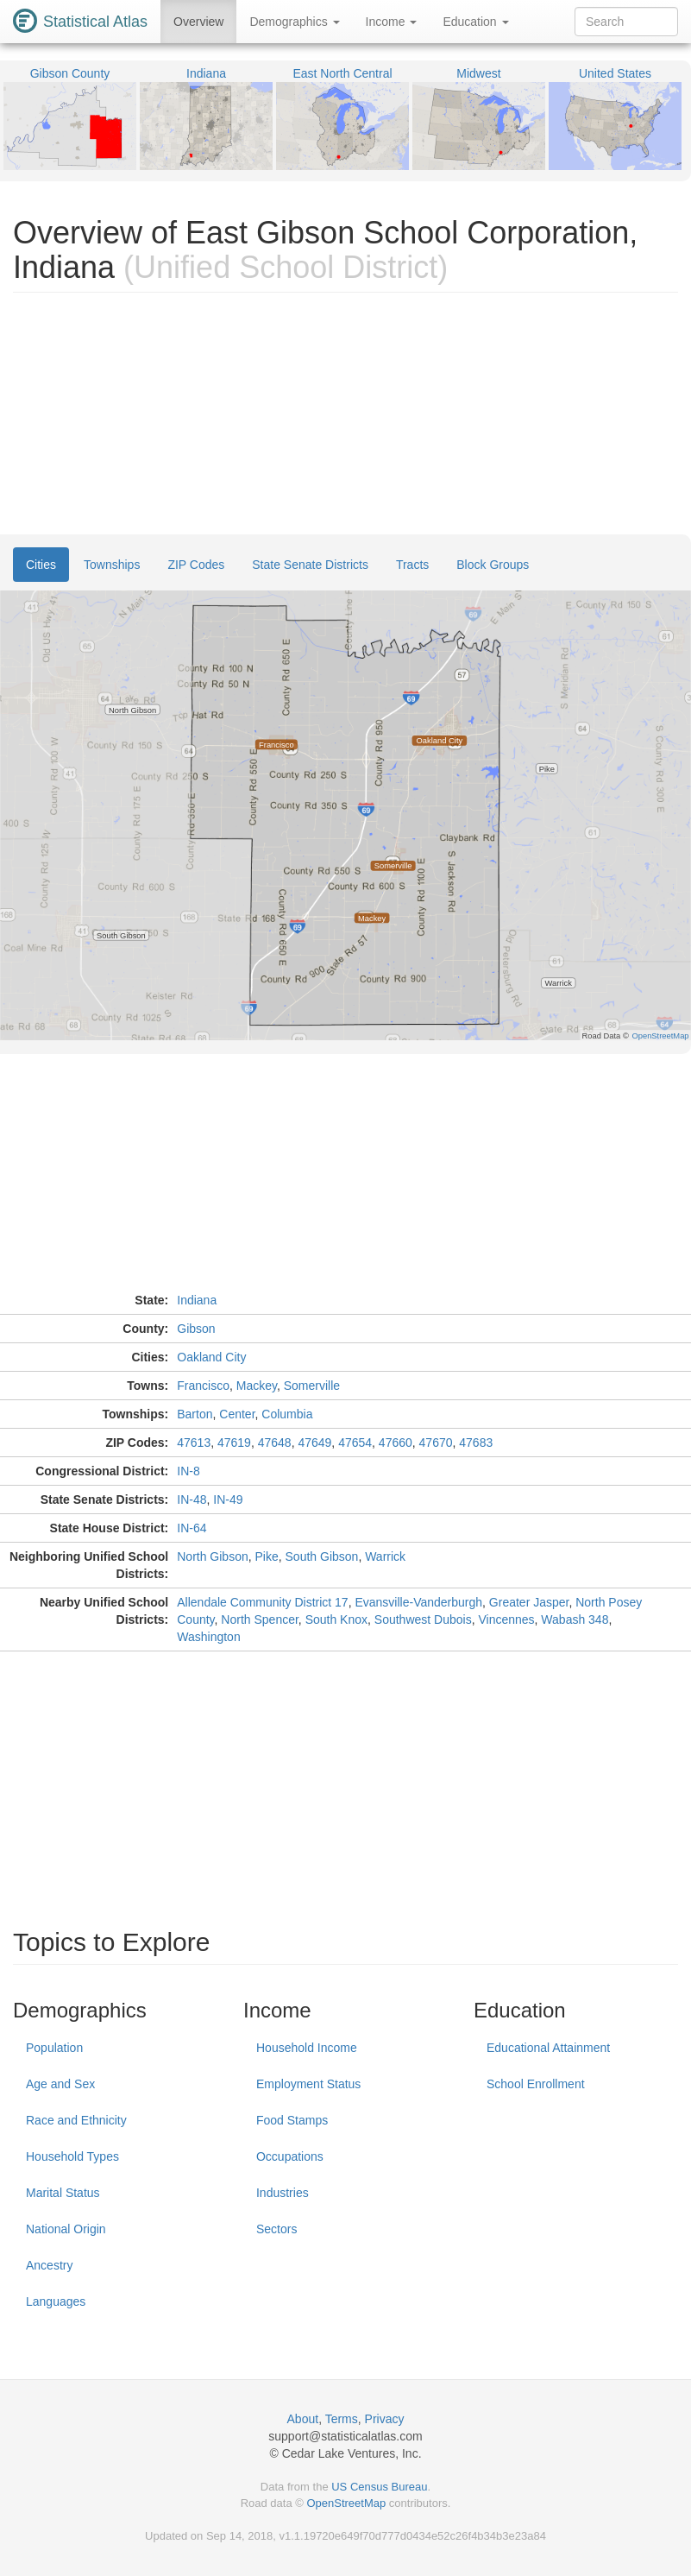 The width and height of the screenshot is (691, 2576). Describe the element at coordinates (191, 1528) in the screenshot. I see `IN-64` at that location.